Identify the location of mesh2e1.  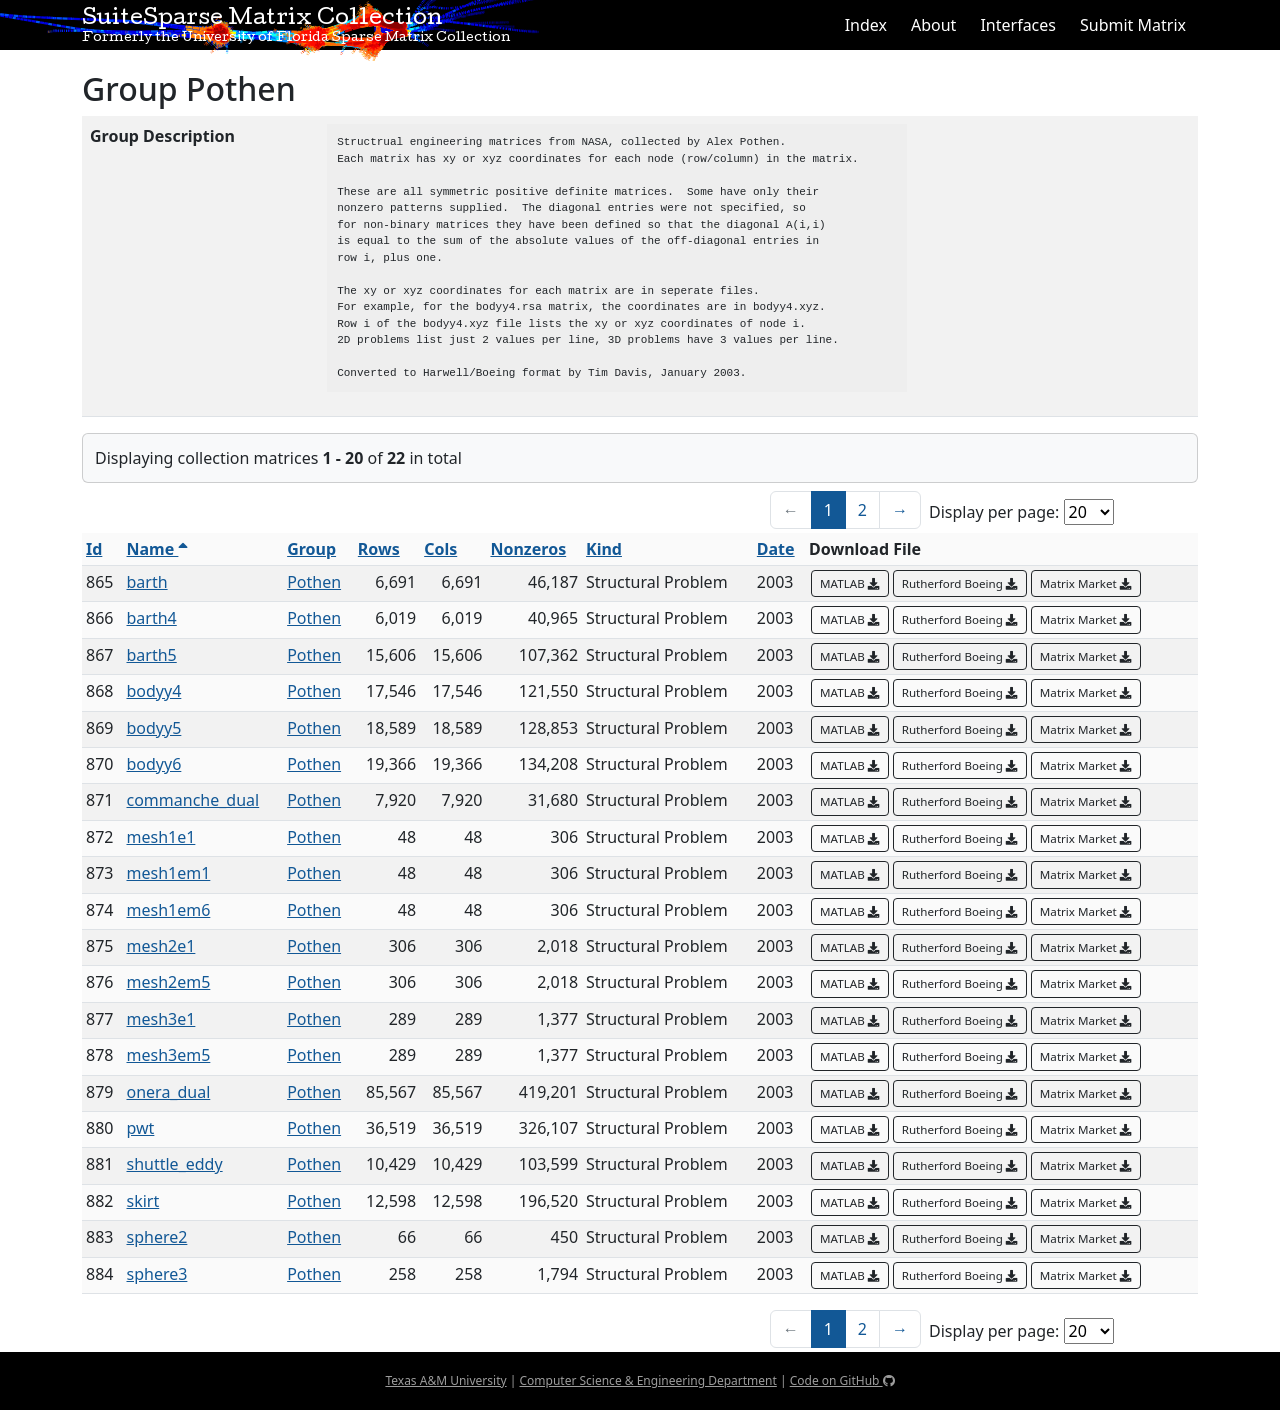
(161, 946).